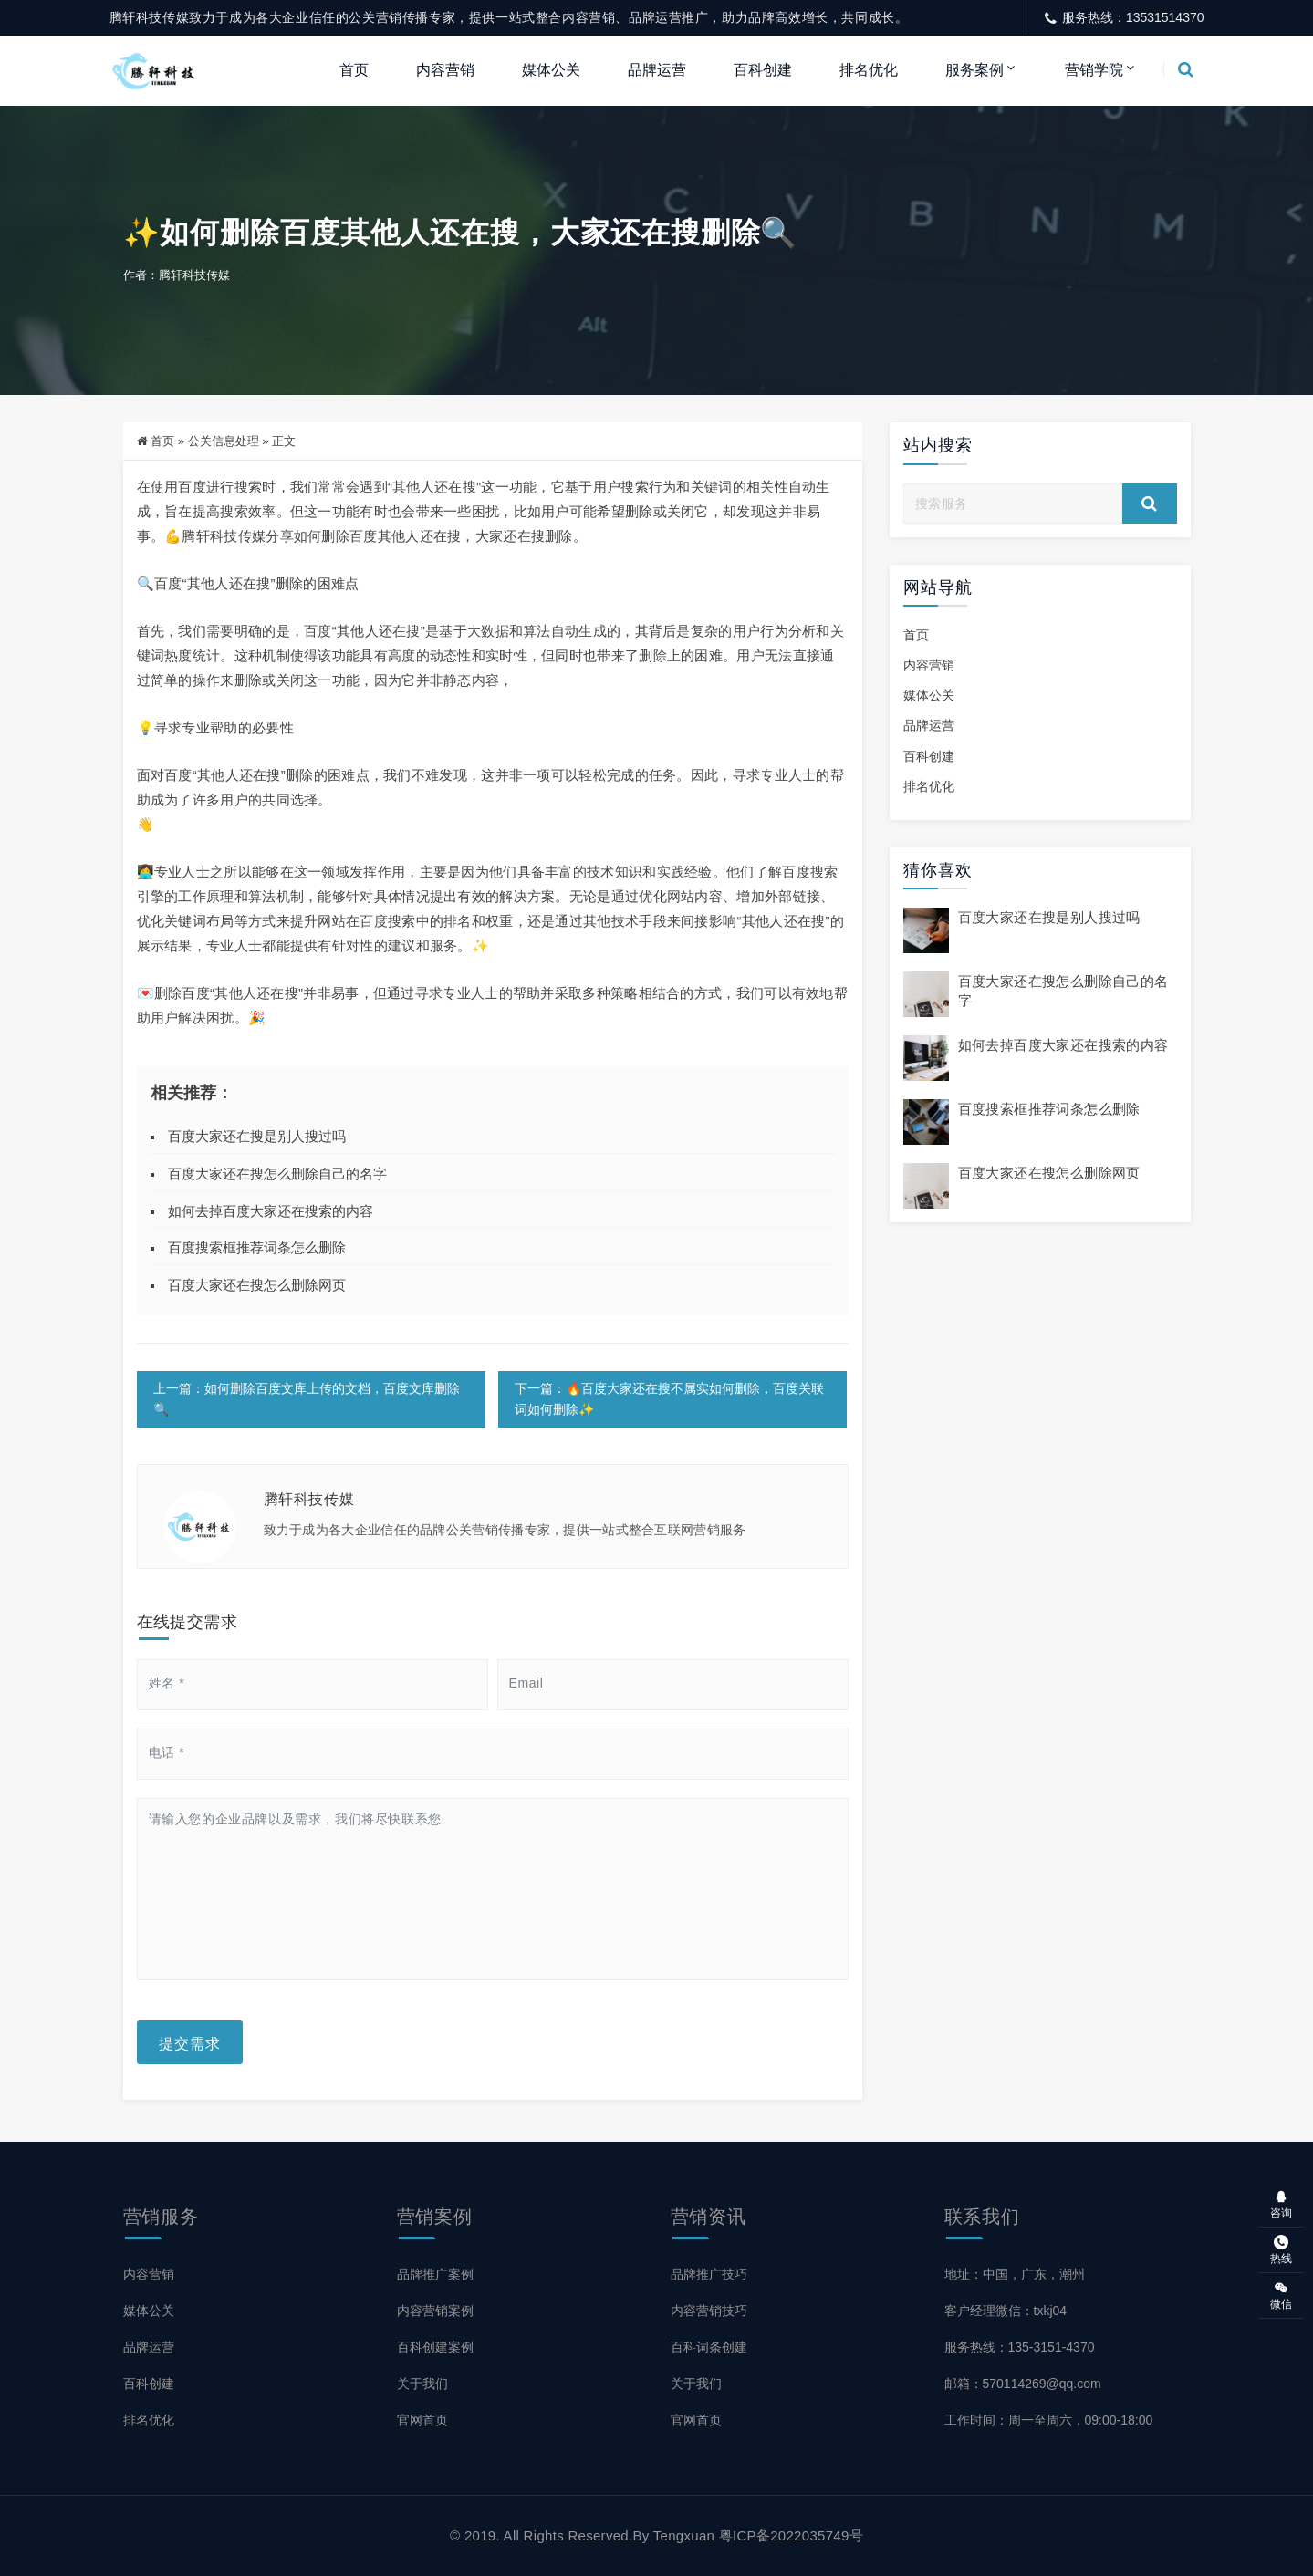 The height and width of the screenshot is (2576, 1313). I want to click on 服务热线：135-3151-4370, so click(1019, 2347).